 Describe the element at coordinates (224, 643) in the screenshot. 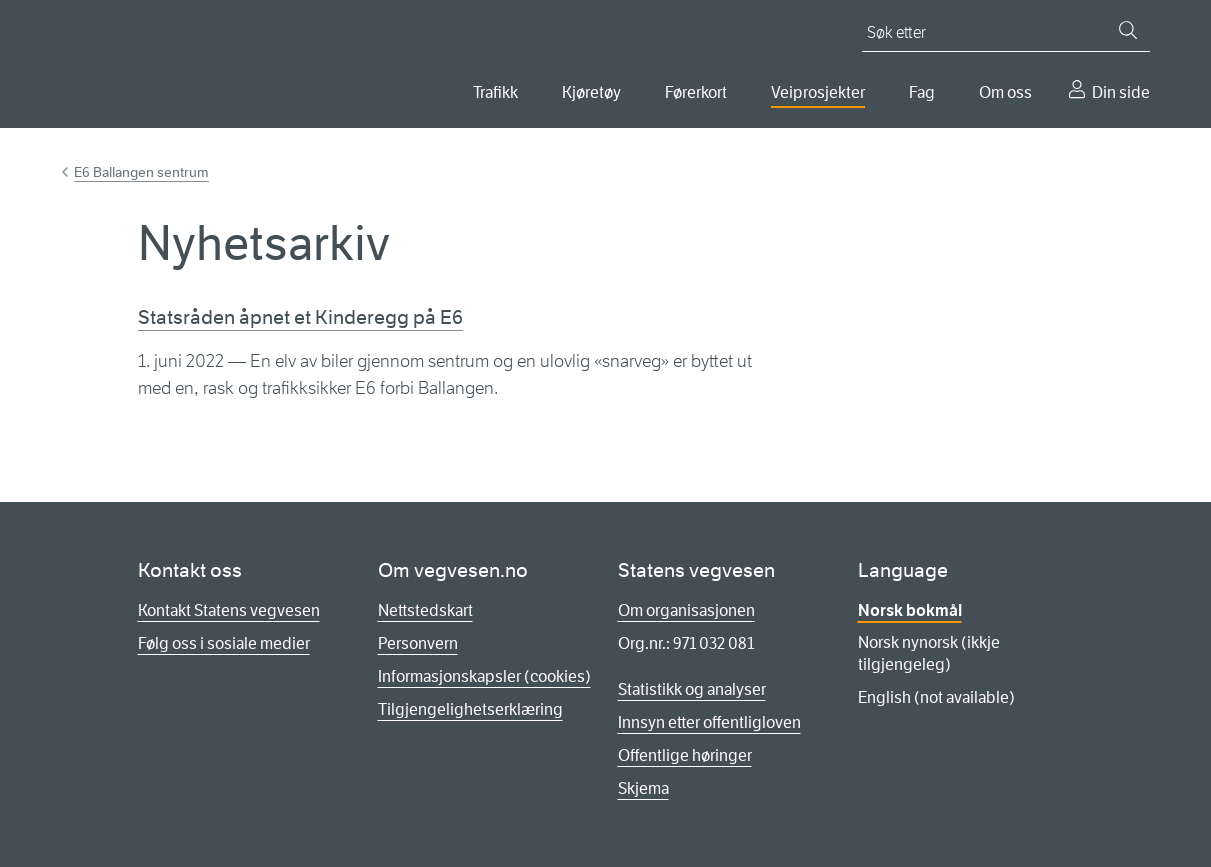

I see `Følg oss i sosiale medier` at that location.